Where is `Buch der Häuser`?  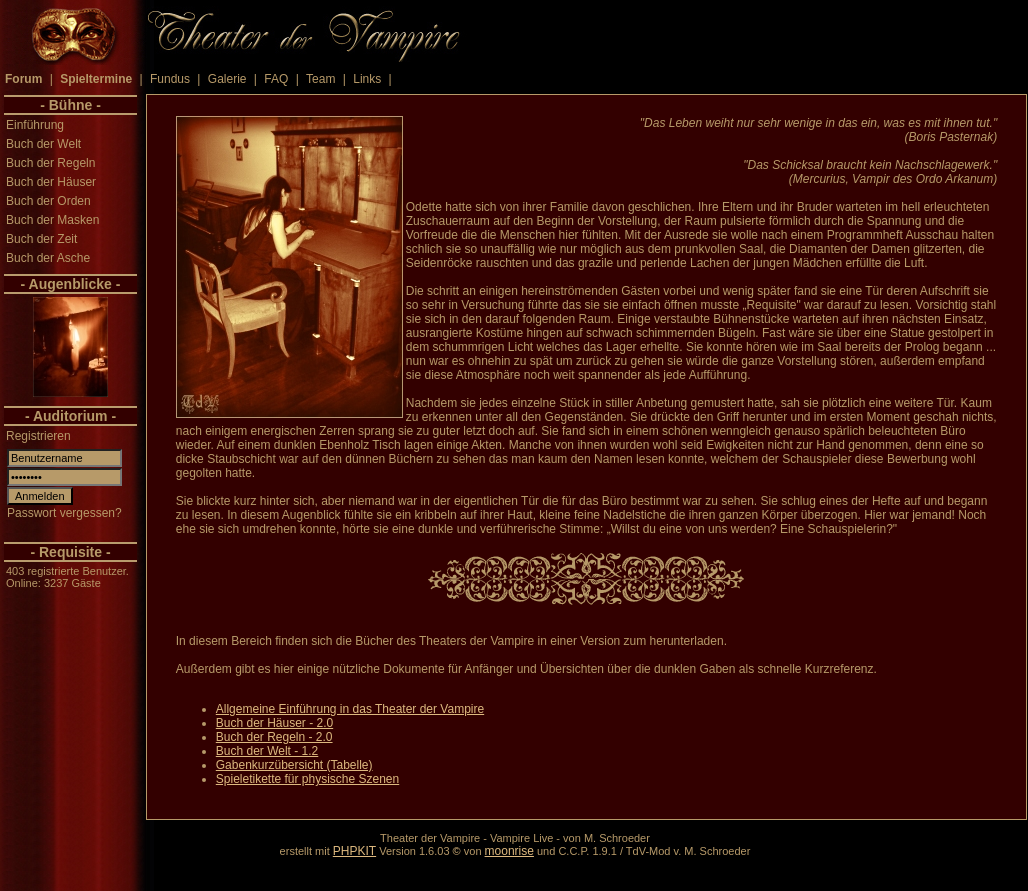
Buch der Häuser is located at coordinates (51, 182).